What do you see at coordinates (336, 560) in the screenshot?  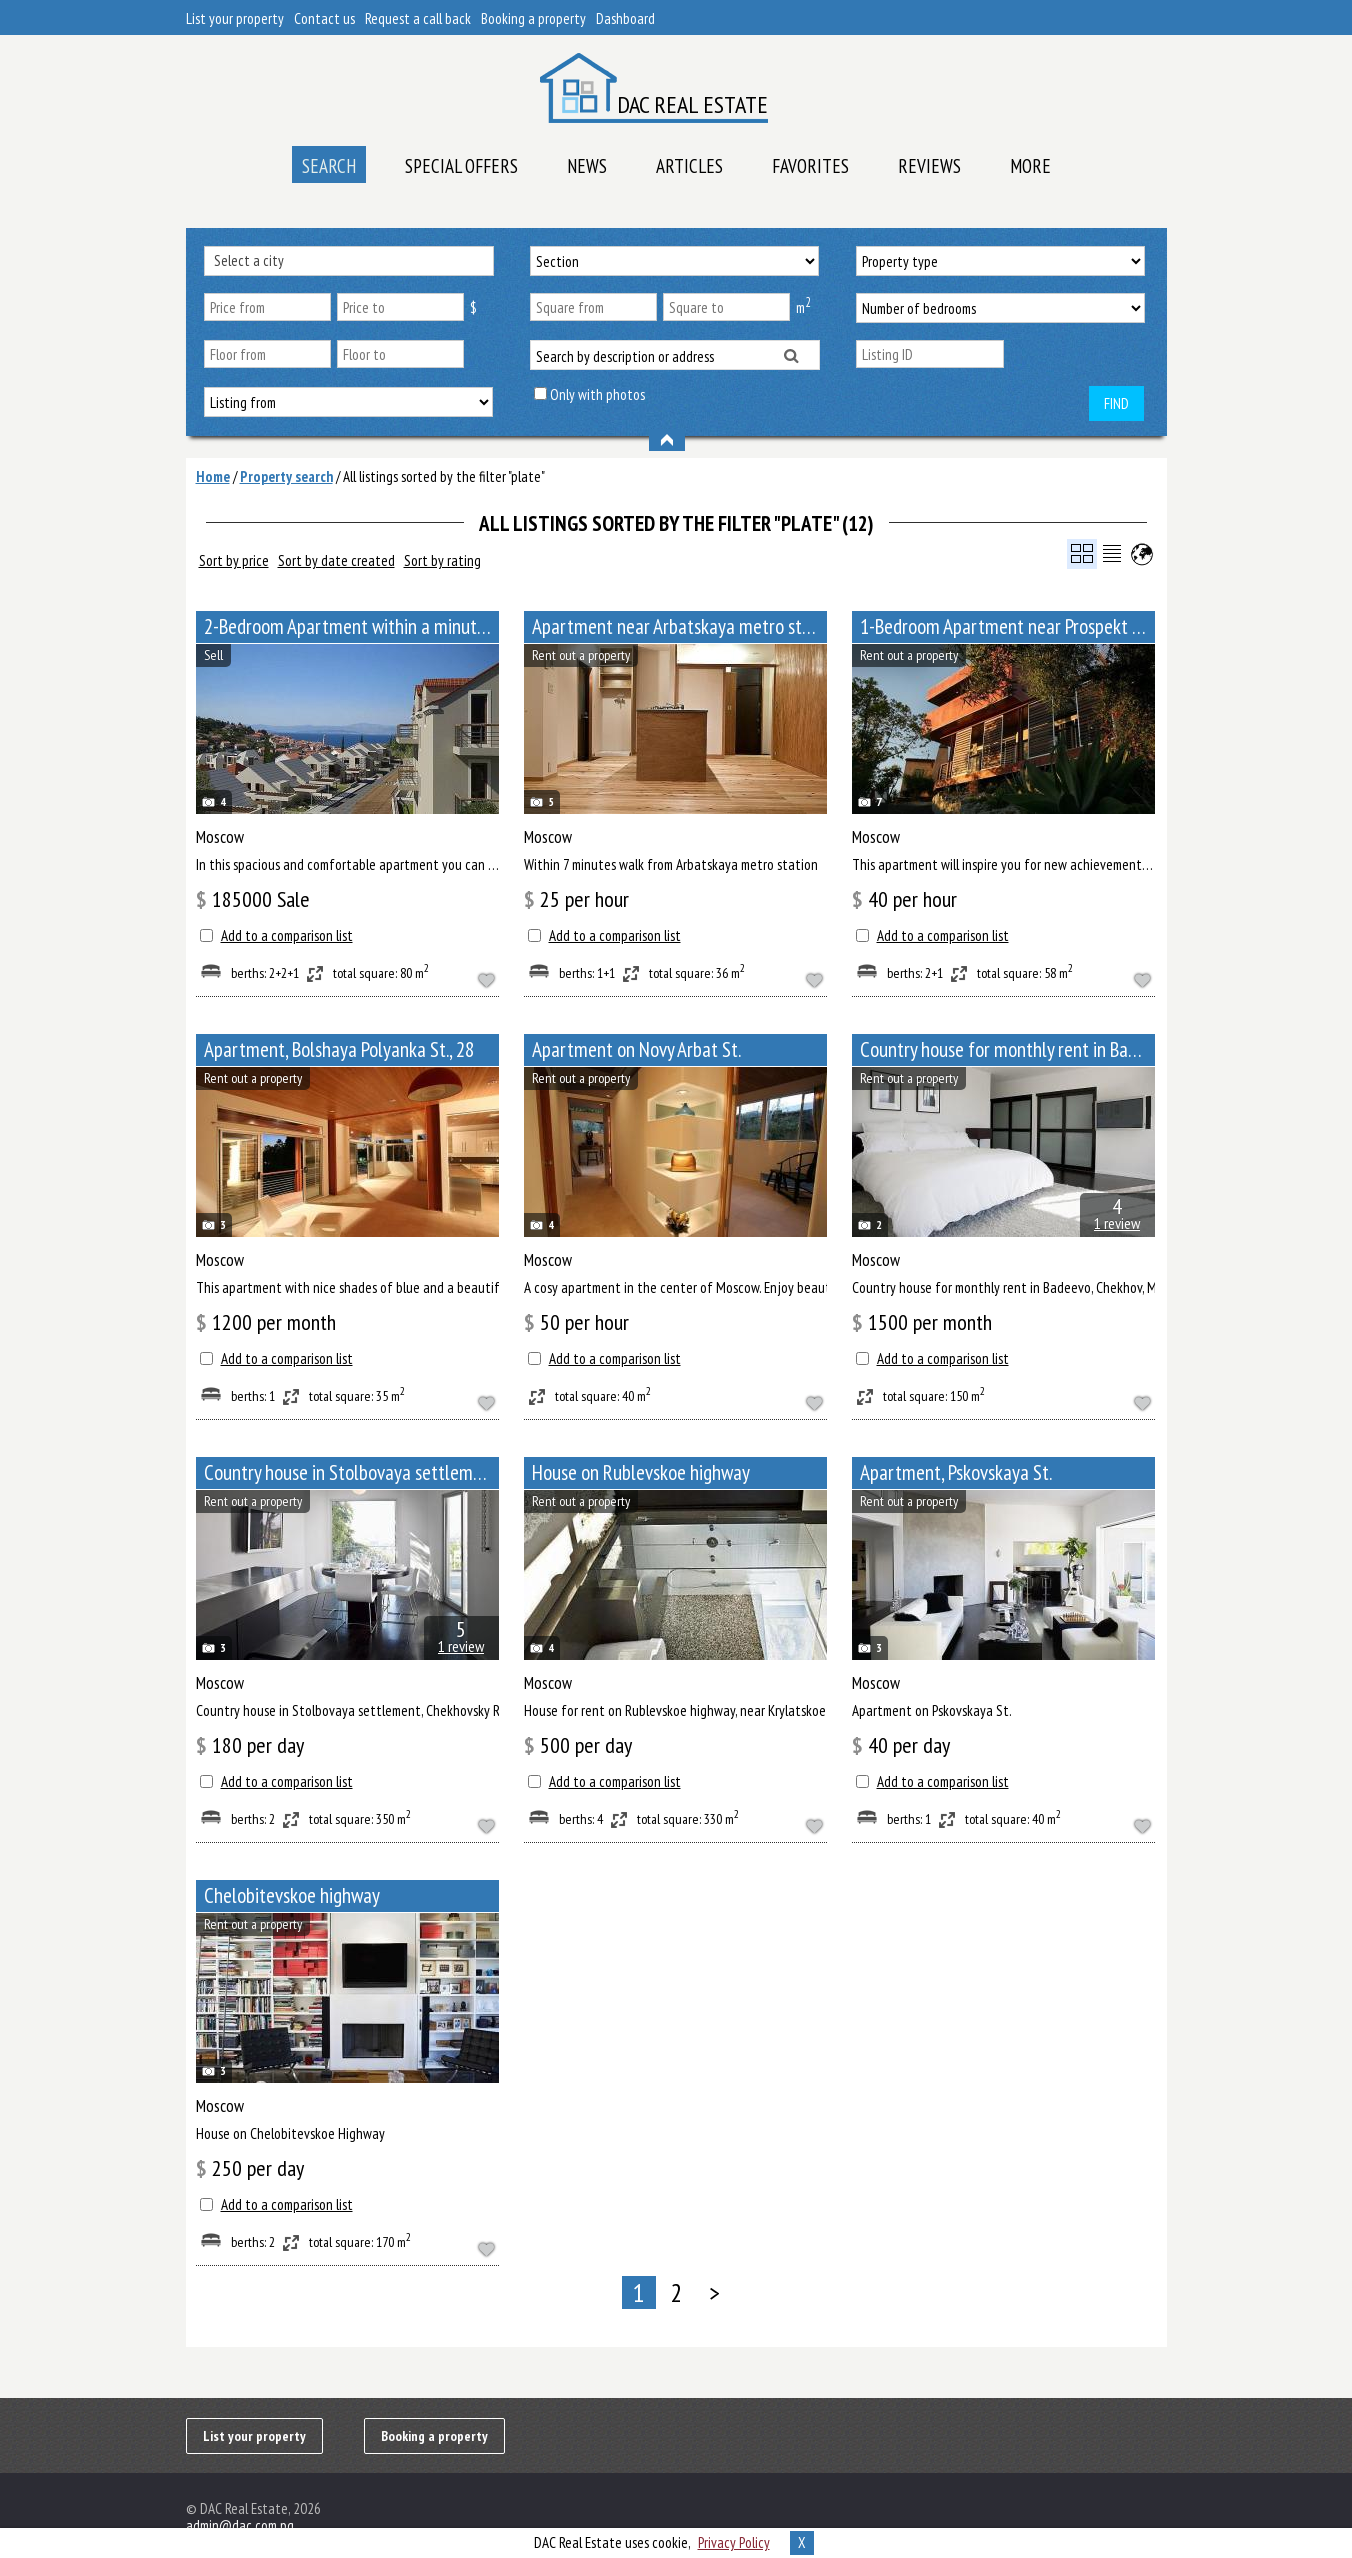 I see `Sort by date created` at bounding box center [336, 560].